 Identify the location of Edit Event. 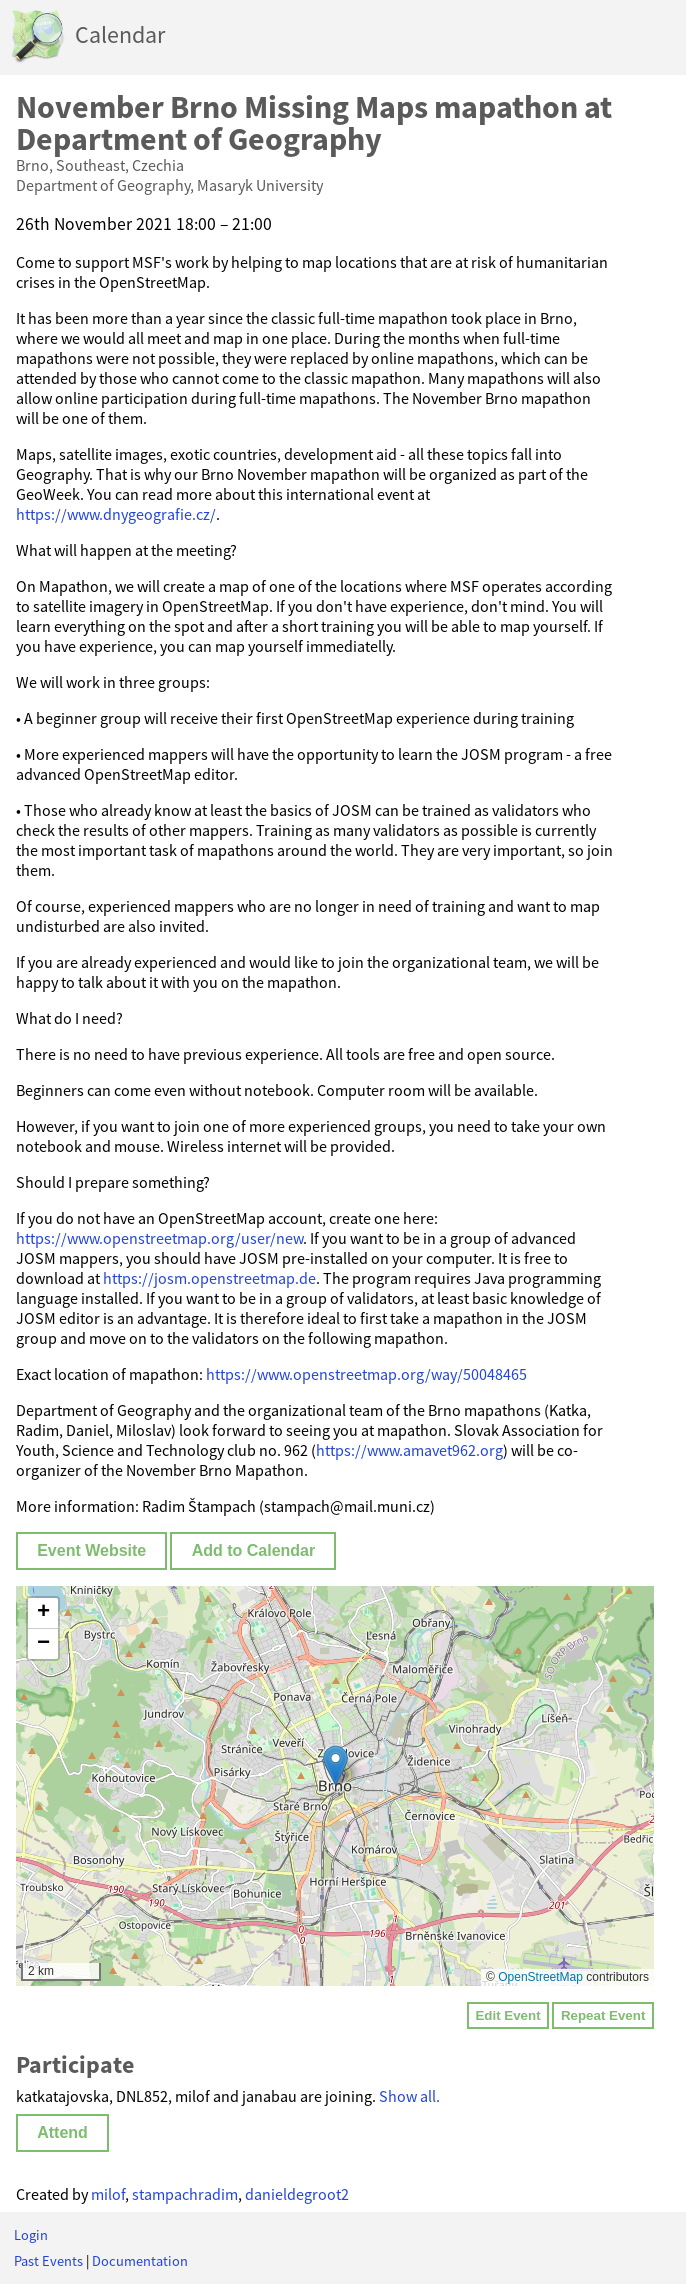
(507, 2015).